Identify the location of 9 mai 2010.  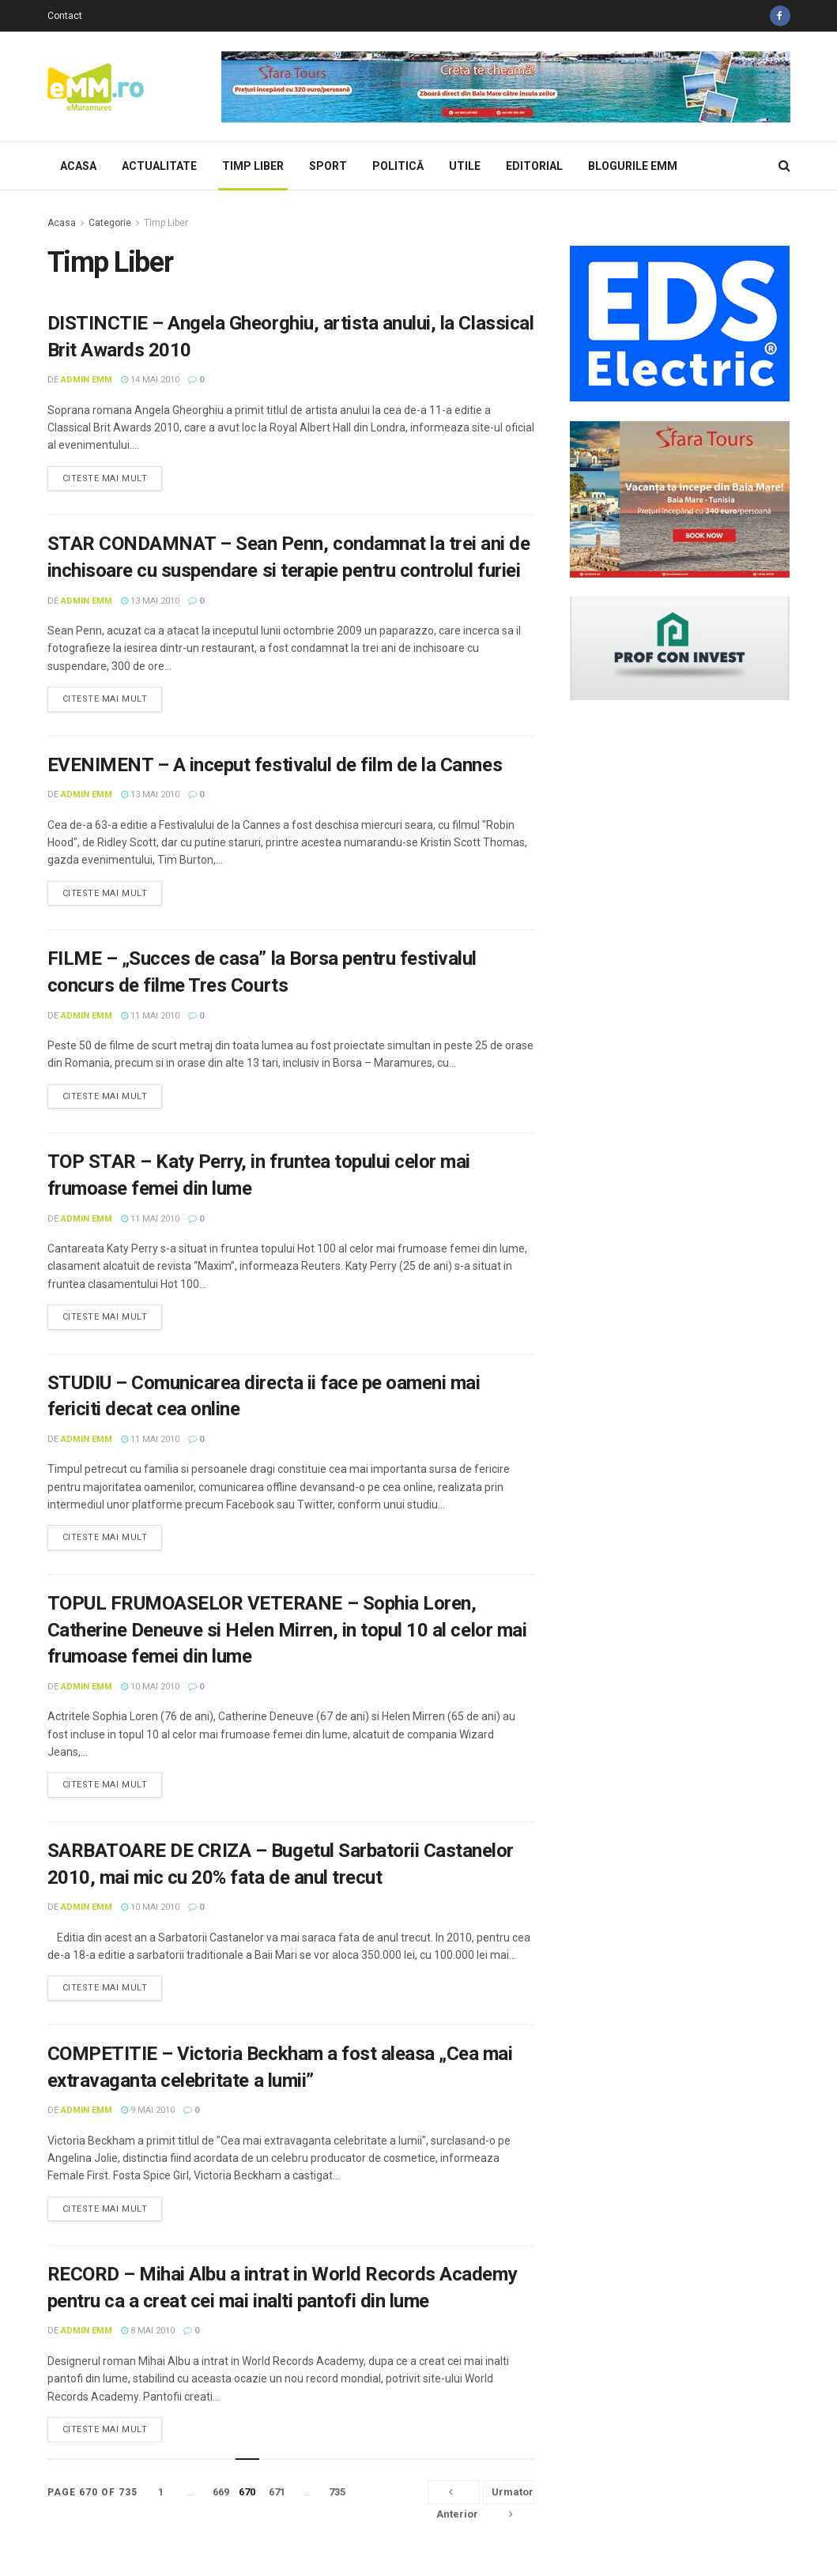
(148, 2110).